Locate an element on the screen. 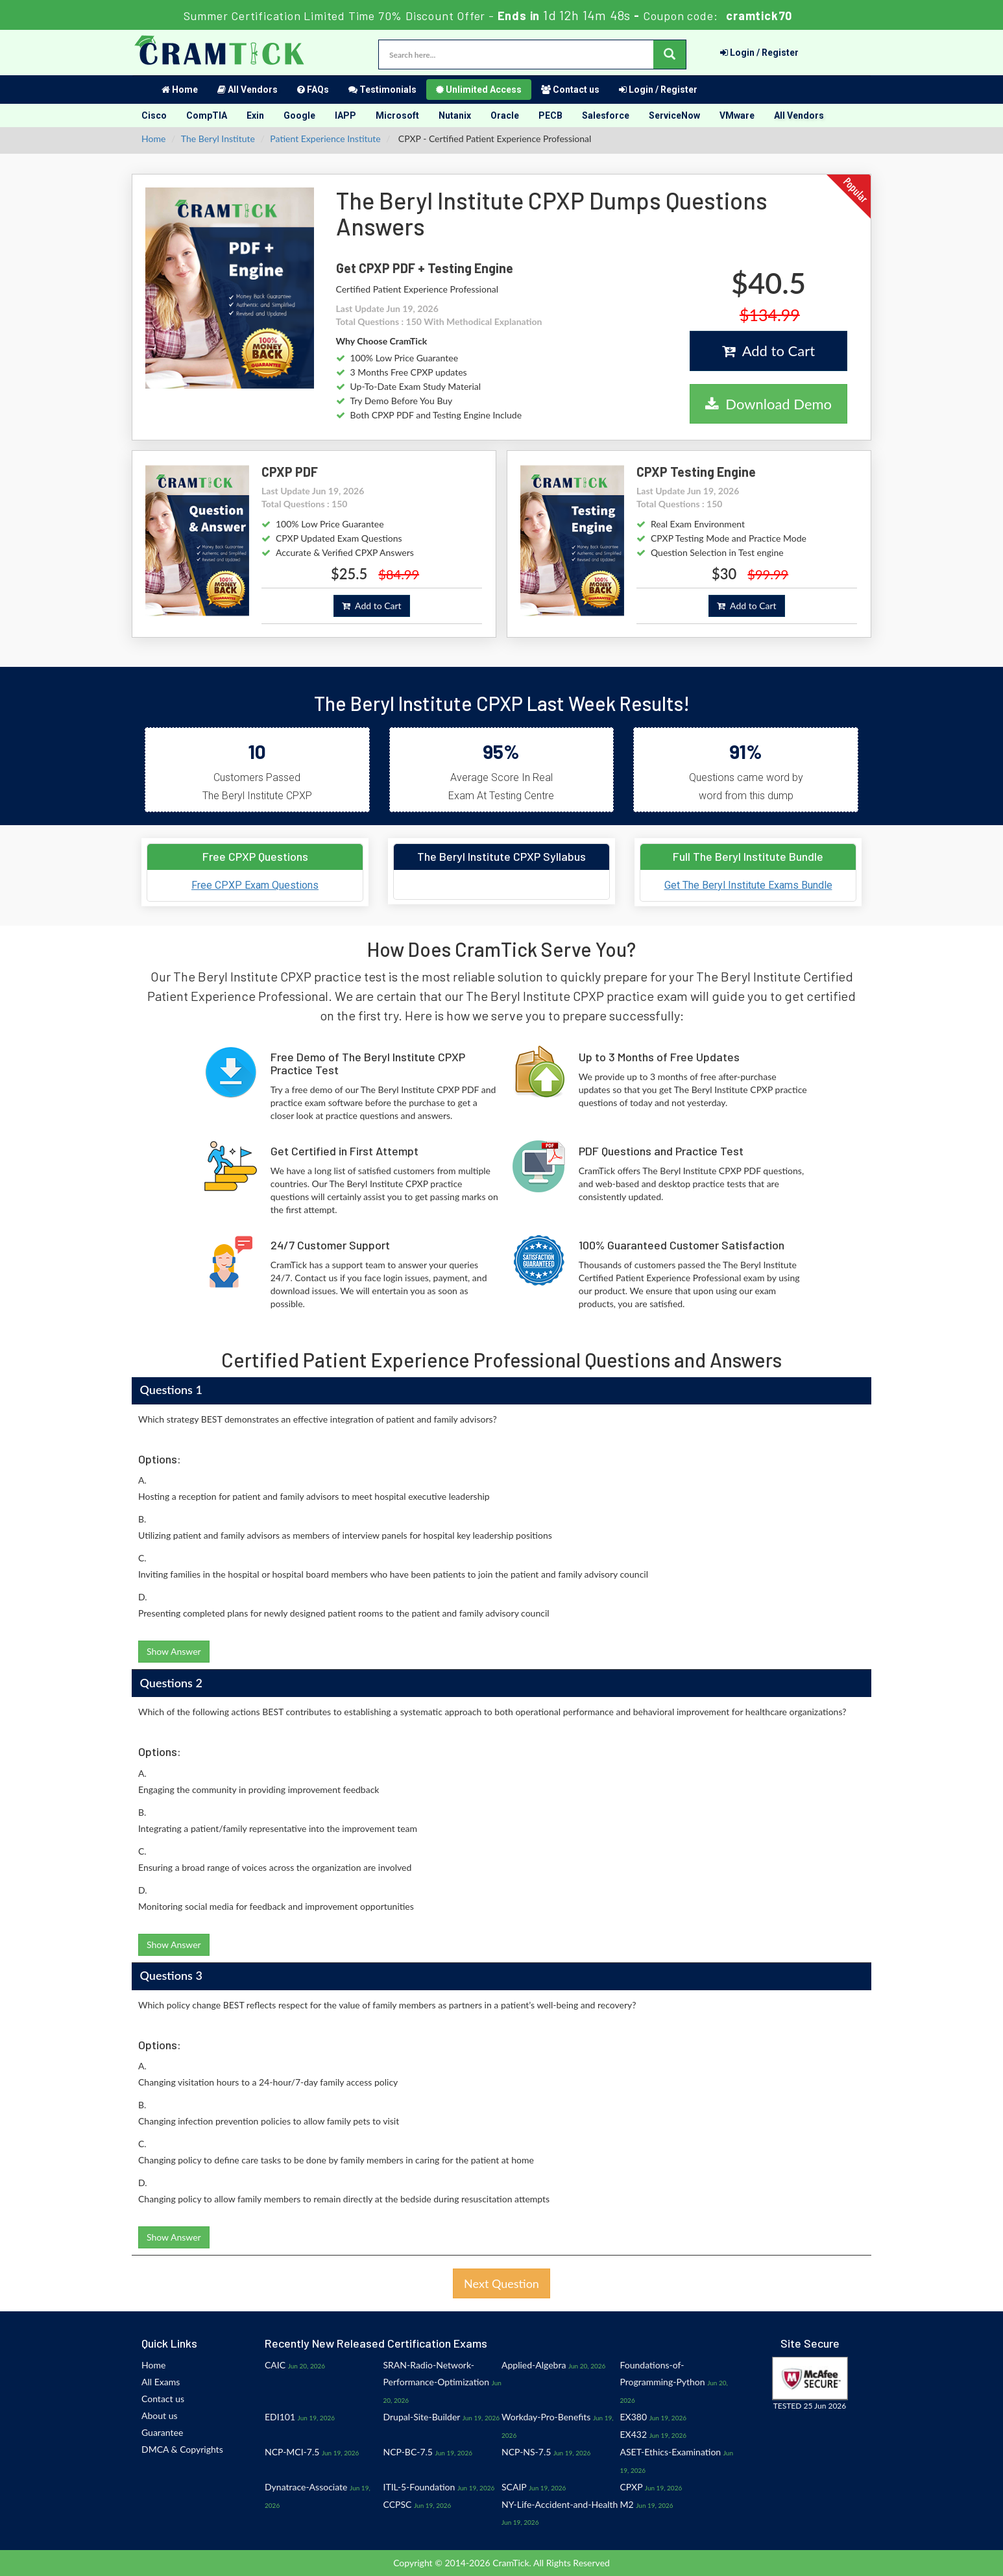  ASET-Ethics-Examination is located at coordinates (670, 2451).